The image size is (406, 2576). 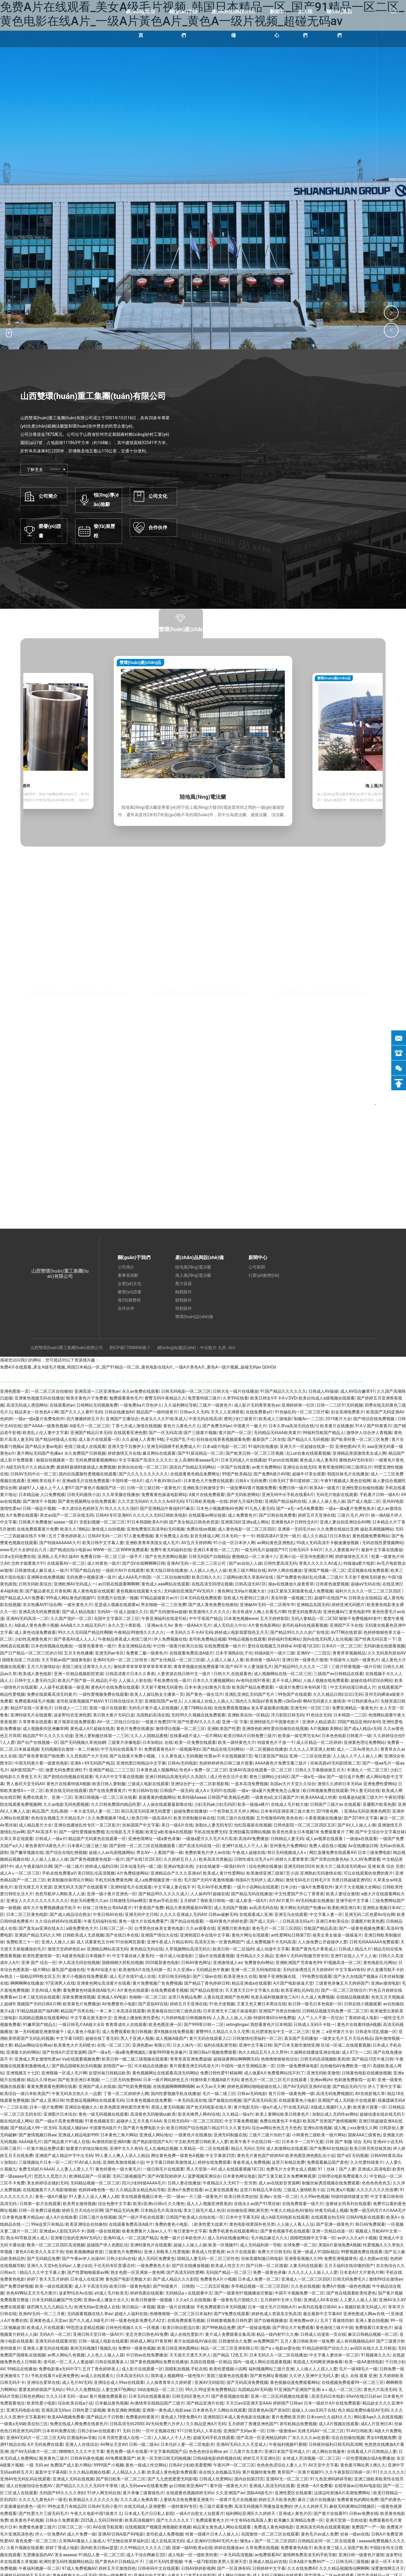 What do you see at coordinates (336, 2320) in the screenshot?
I see `五月丁香激情四射` at bounding box center [336, 2320].